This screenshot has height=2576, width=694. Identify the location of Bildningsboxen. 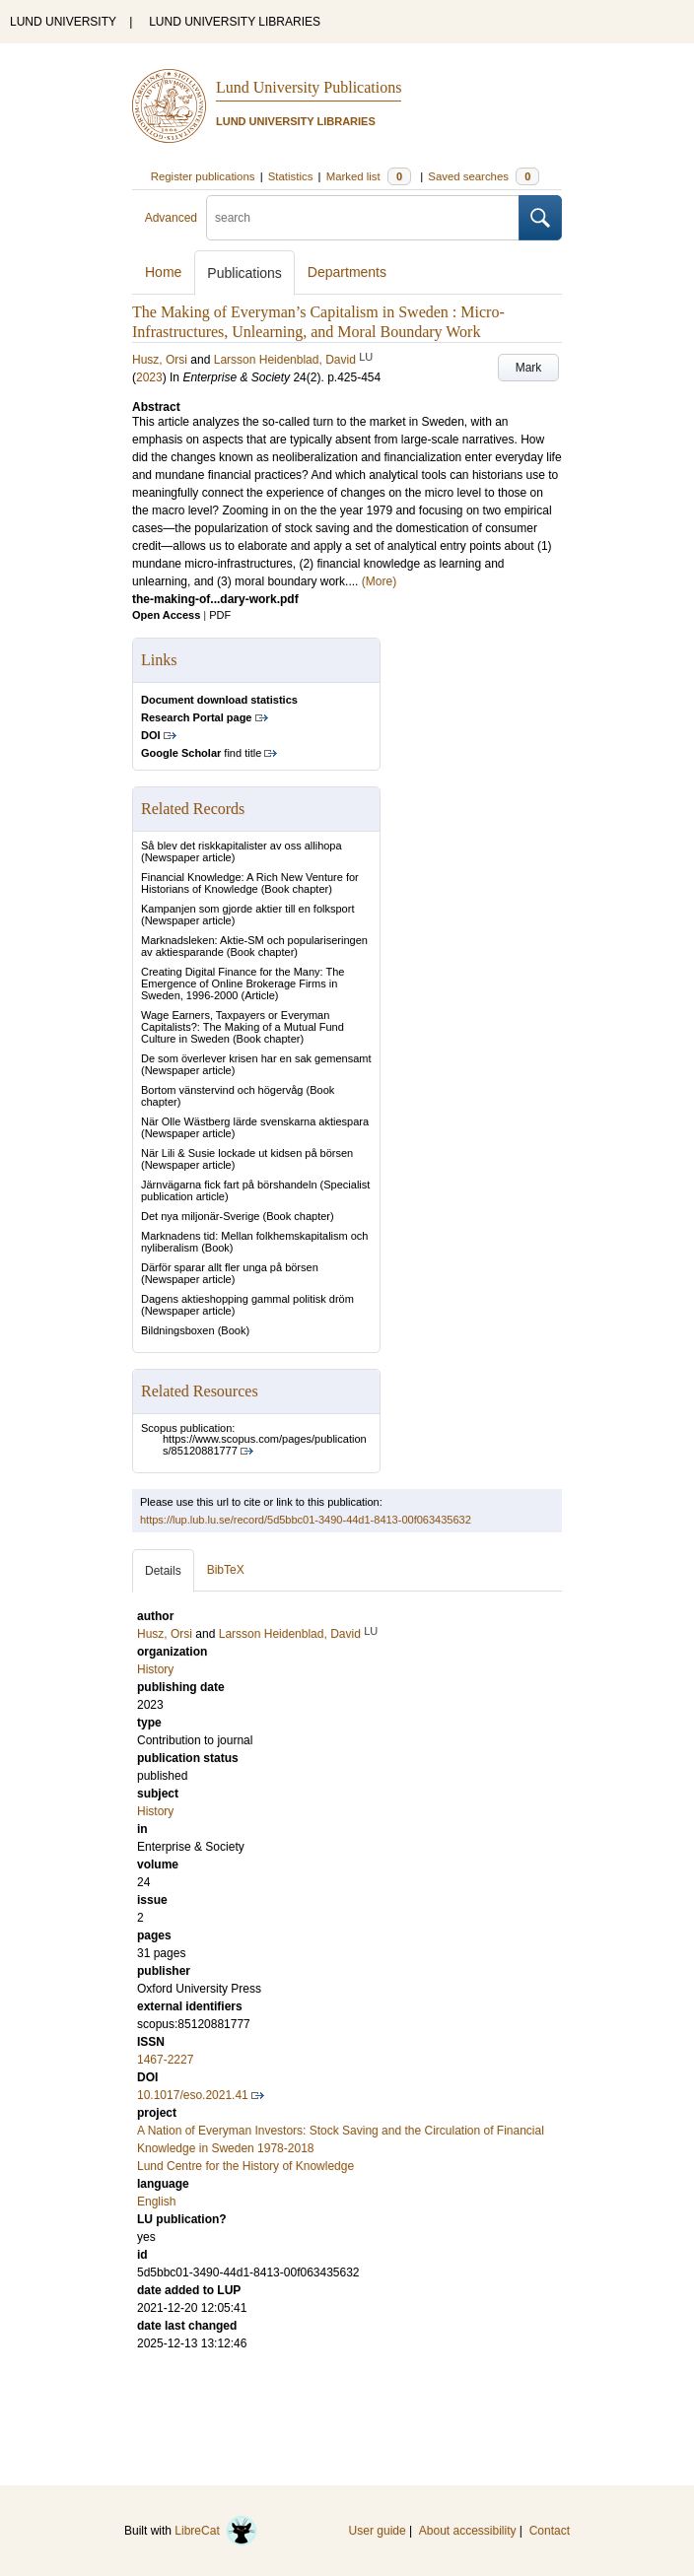
(178, 1330).